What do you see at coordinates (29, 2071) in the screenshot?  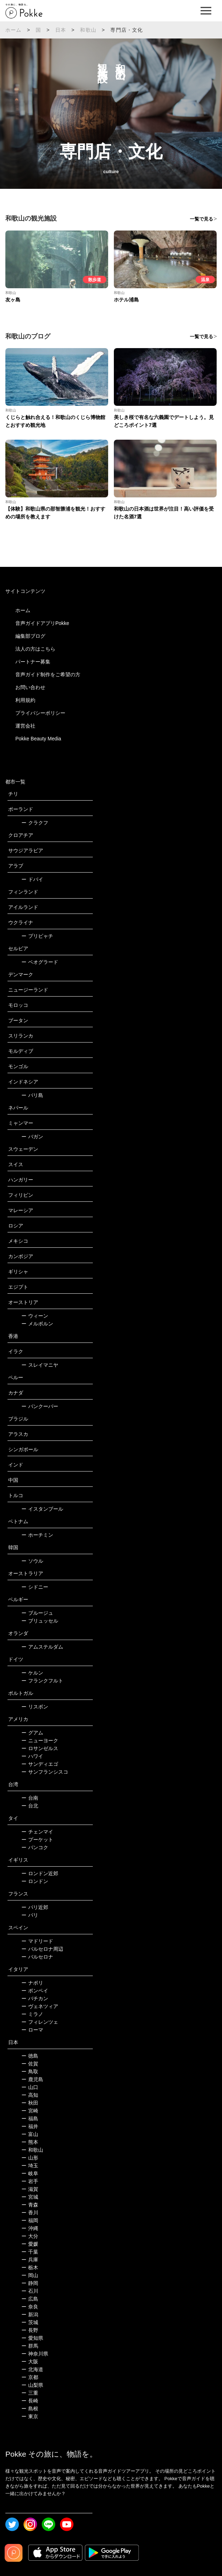 I see `鳥取` at bounding box center [29, 2071].